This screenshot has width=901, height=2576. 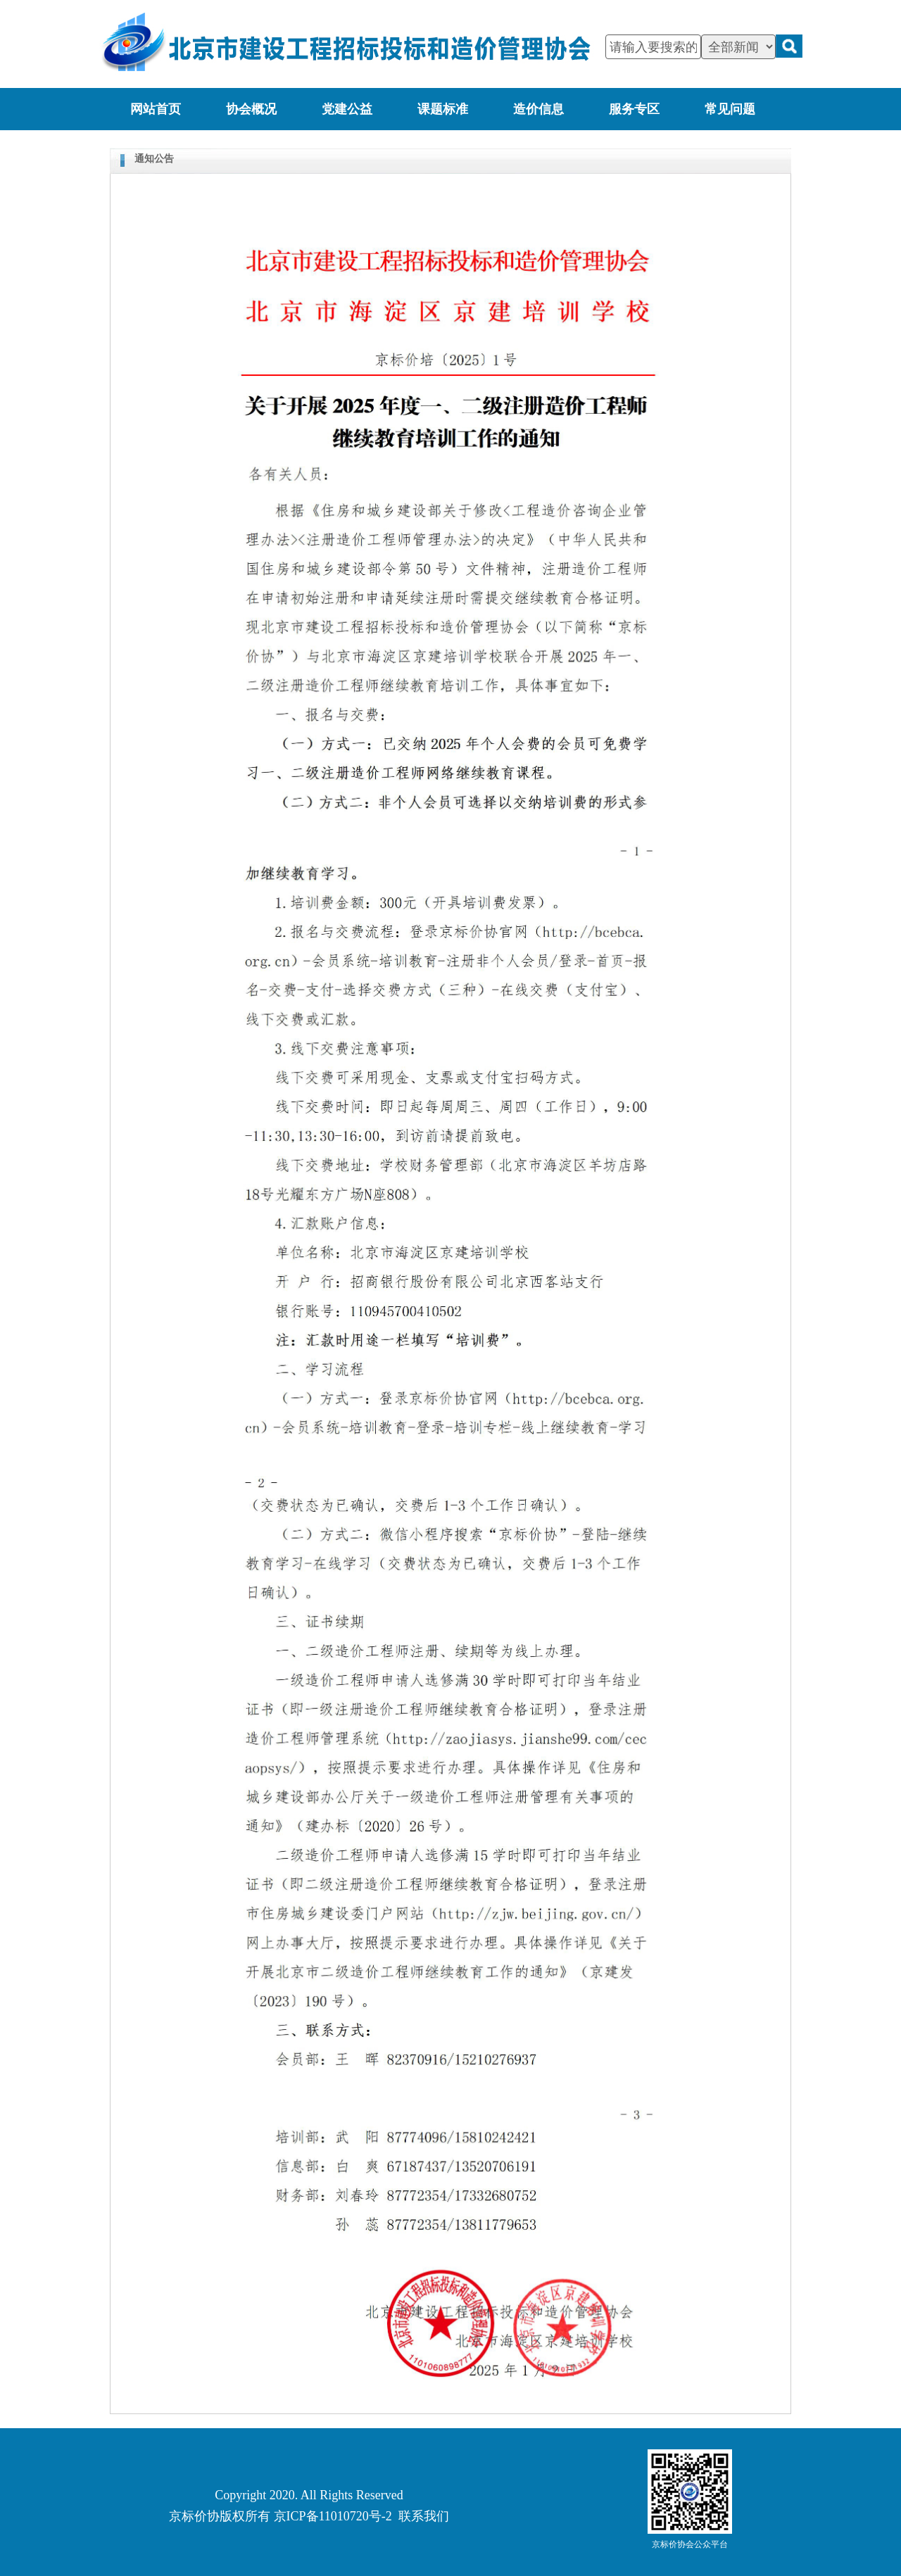 What do you see at coordinates (442, 109) in the screenshot?
I see `课题标准` at bounding box center [442, 109].